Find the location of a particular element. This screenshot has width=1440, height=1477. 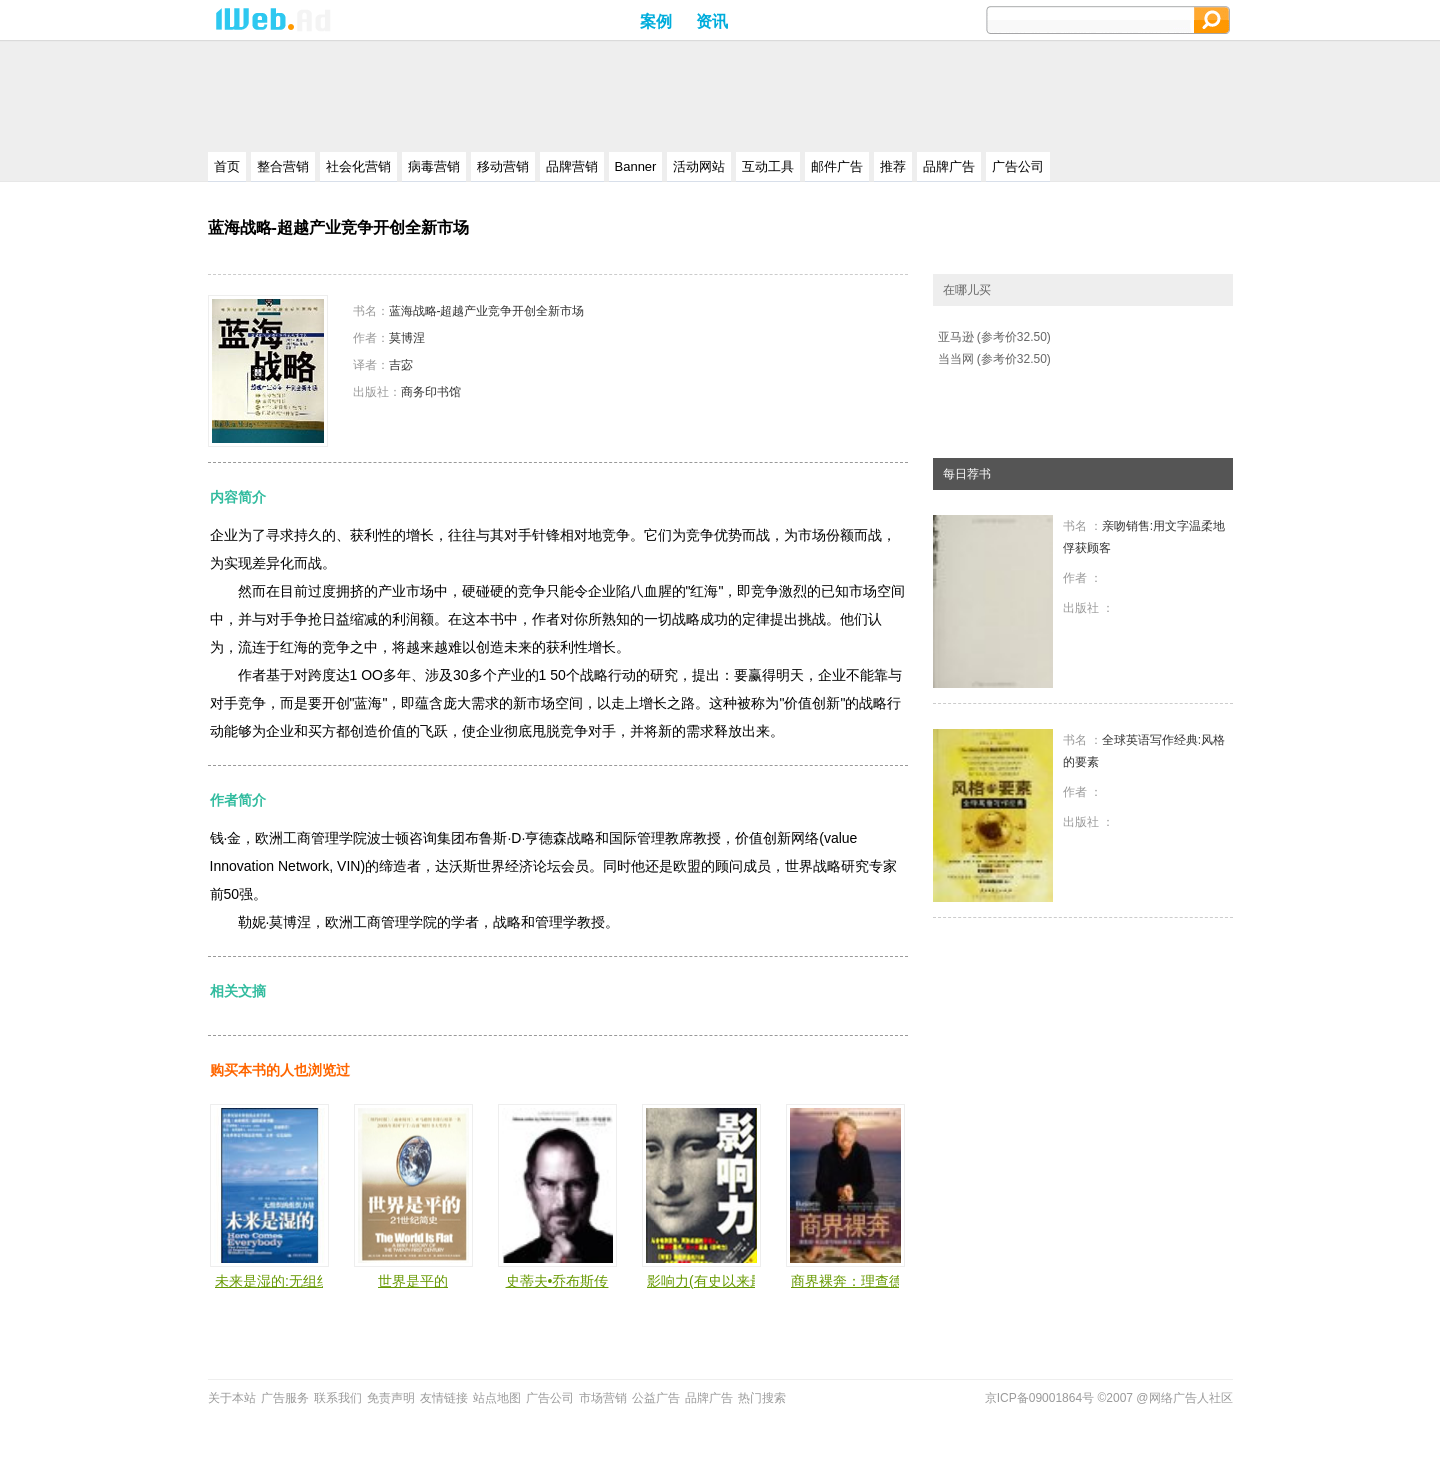

免责声明 is located at coordinates (391, 1398).